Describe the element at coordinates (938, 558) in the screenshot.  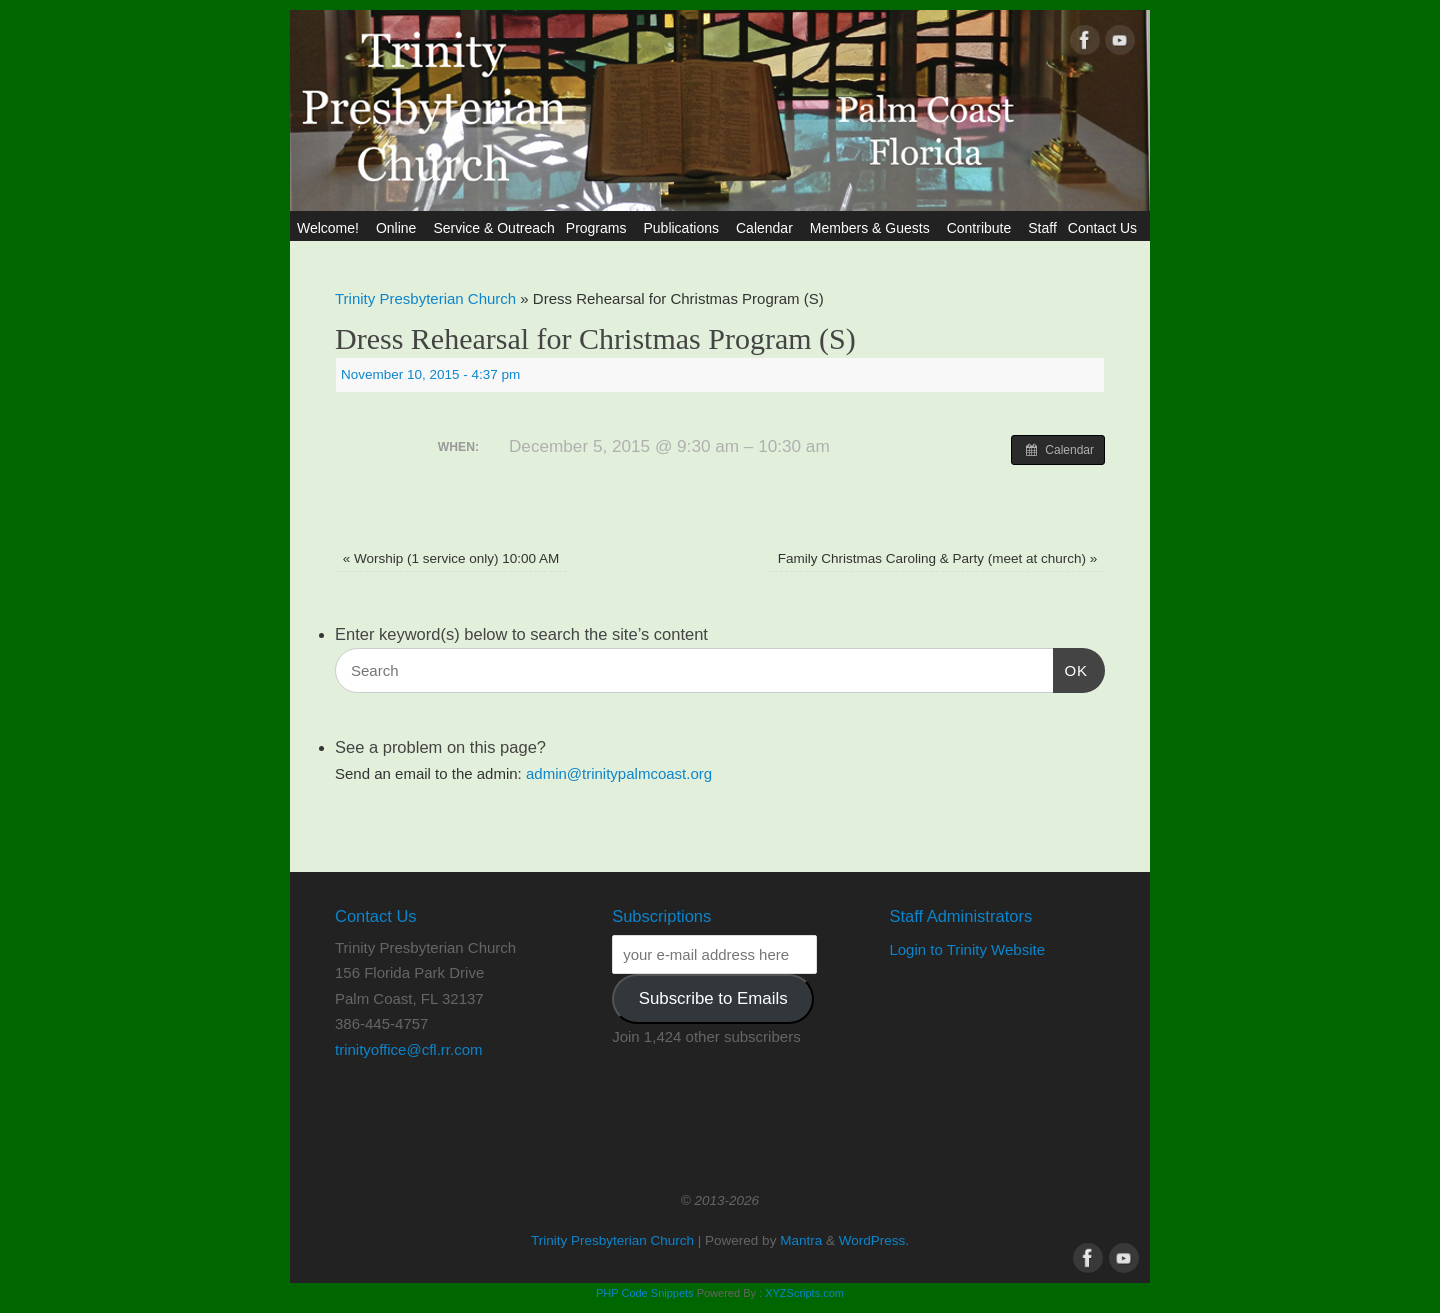
I see `Family Christmas Caroling & Party (meet at church)` at that location.